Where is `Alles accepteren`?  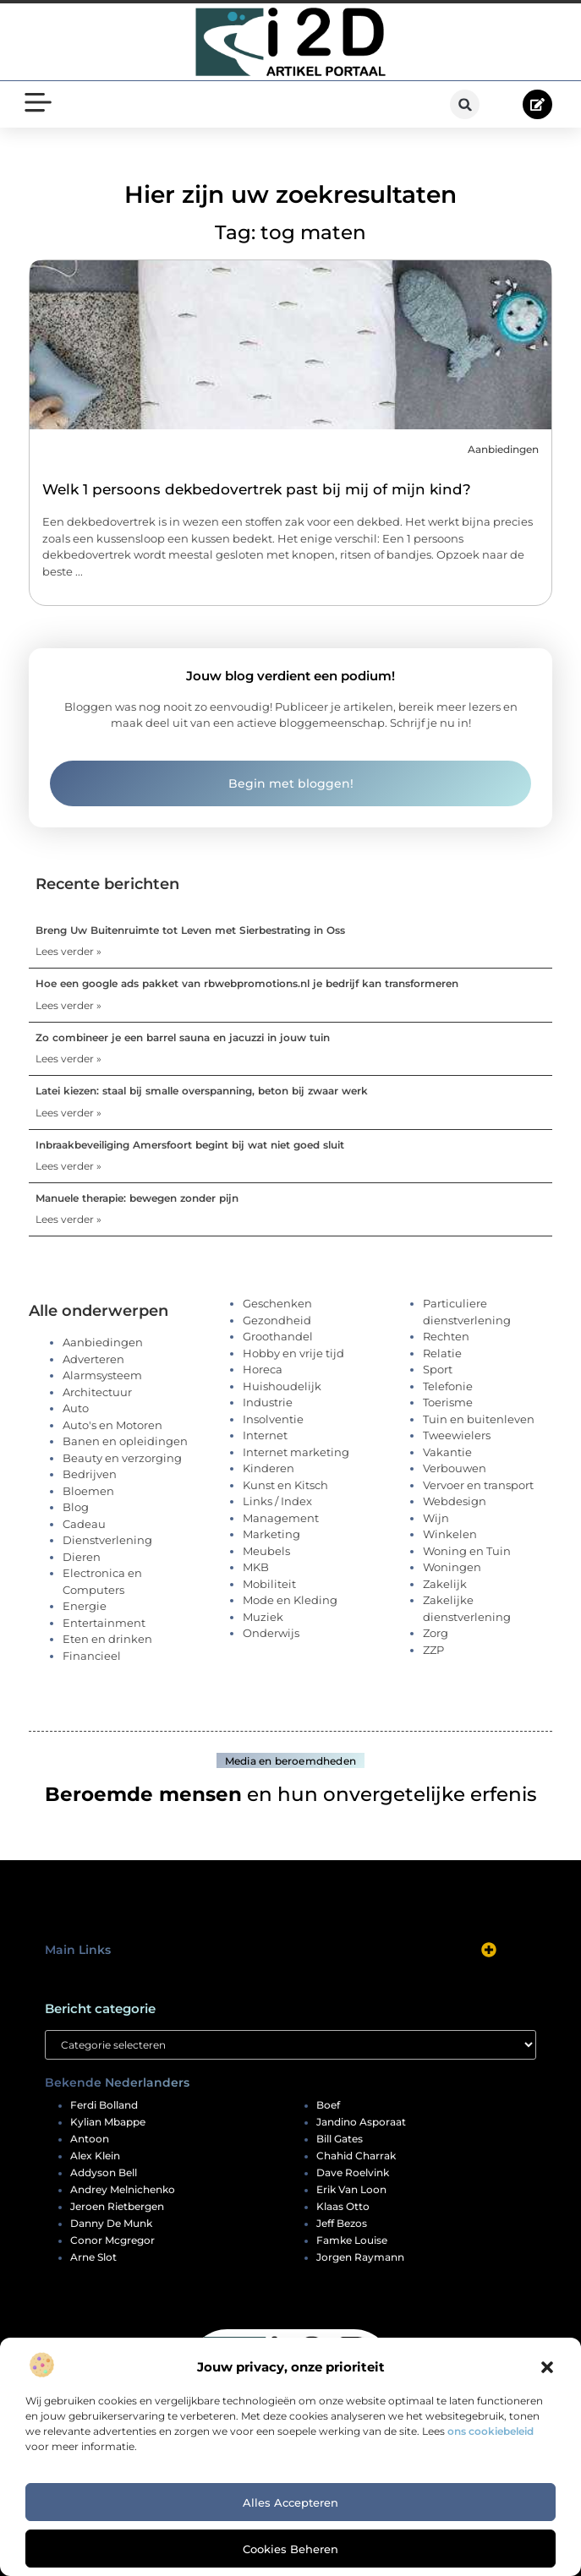
Alles accepteren is located at coordinates (290, 2502).